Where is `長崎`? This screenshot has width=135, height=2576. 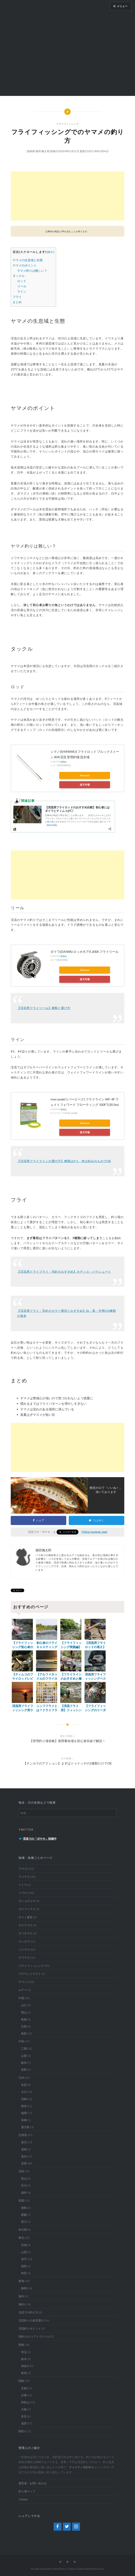
長崎 is located at coordinates (24, 2119).